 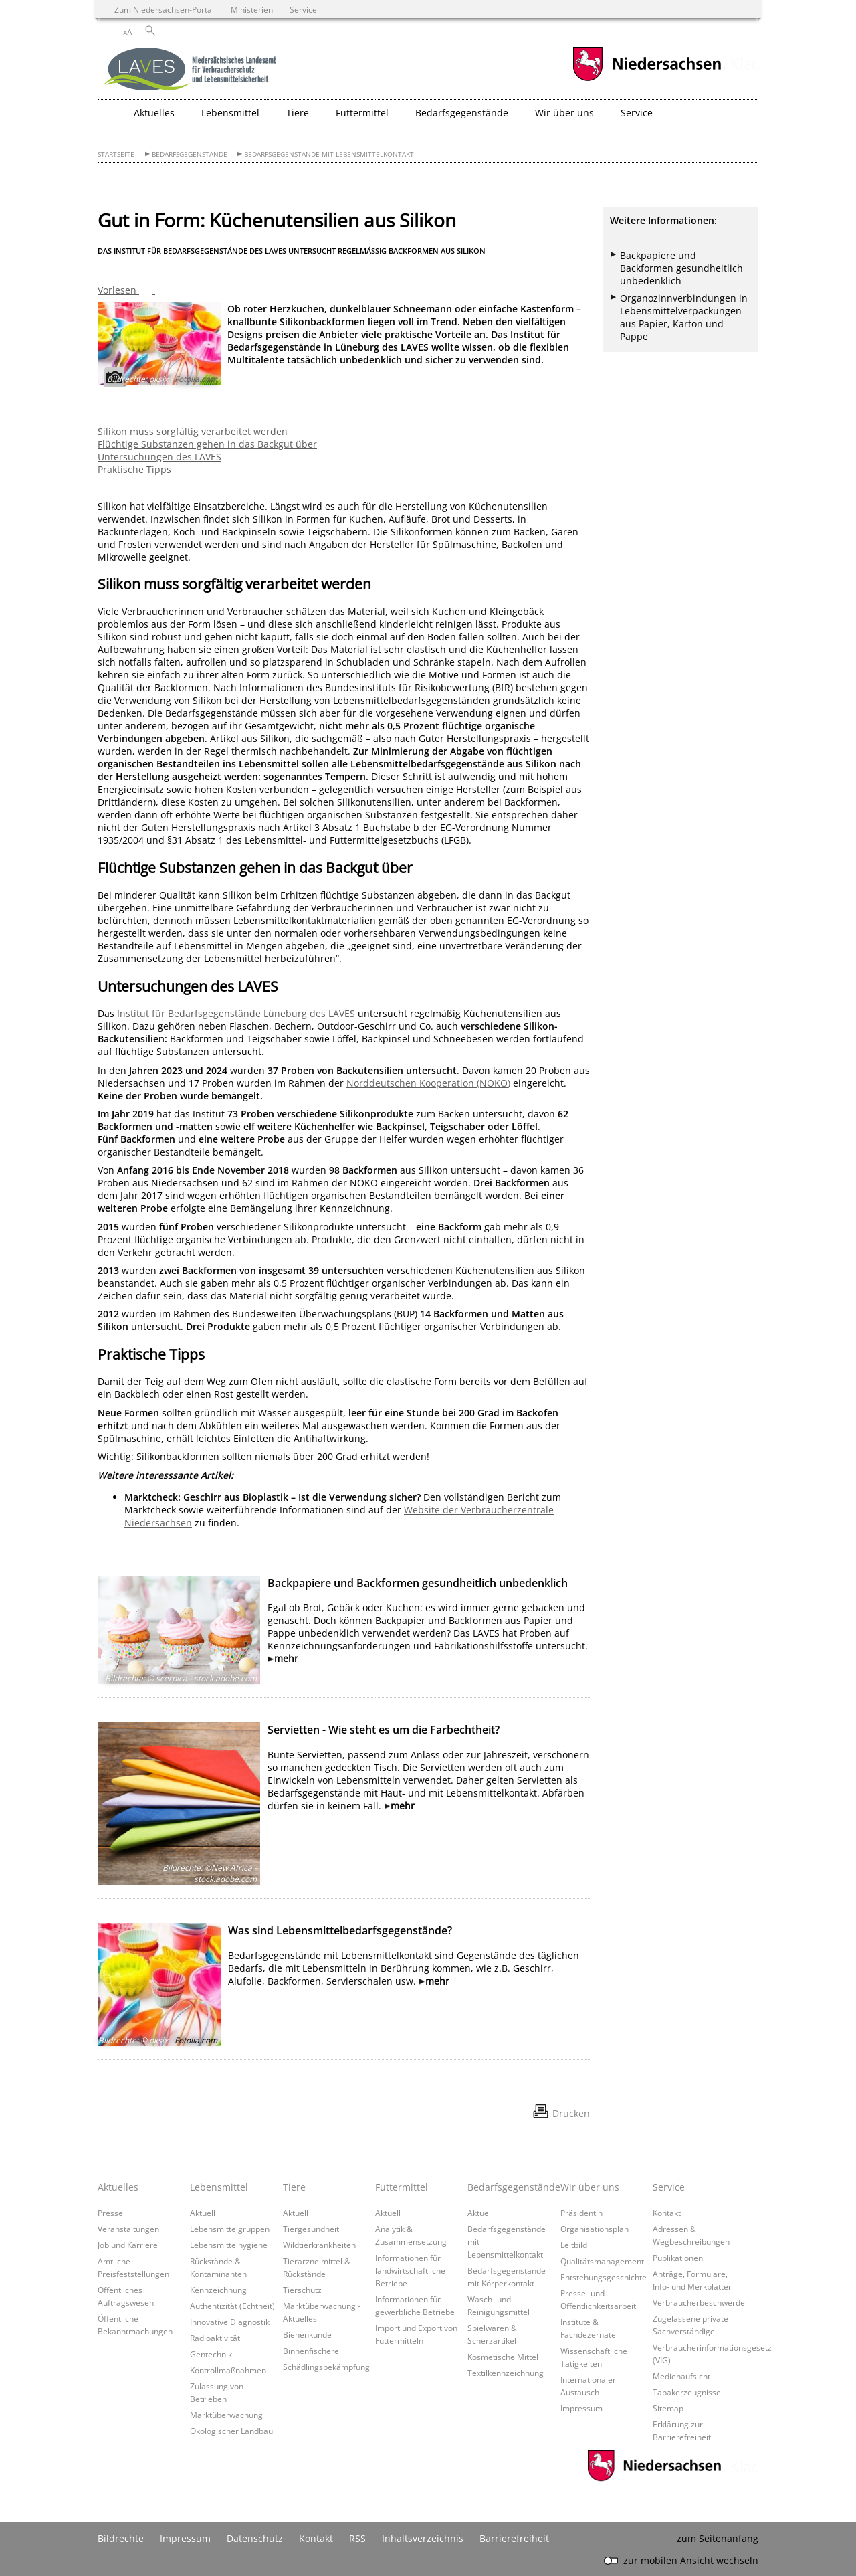 I want to click on Kontrollmaßnahmen, so click(x=228, y=2370).